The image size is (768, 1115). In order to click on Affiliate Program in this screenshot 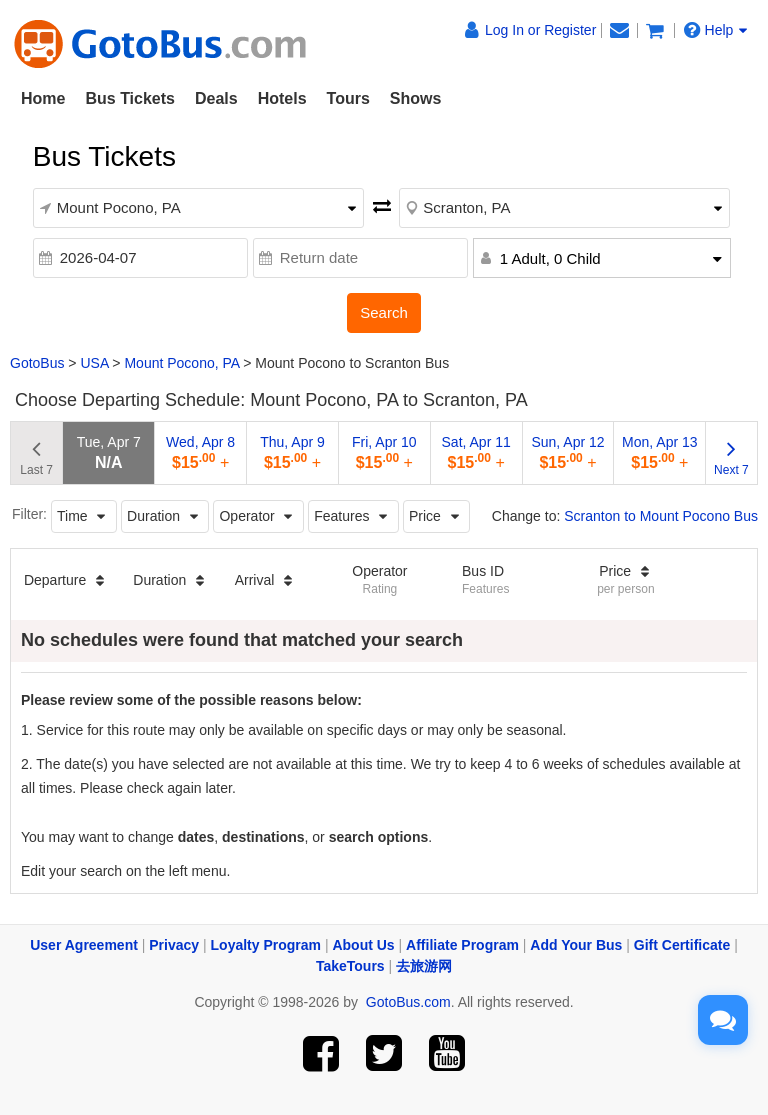, I will do `click(462, 945)`.